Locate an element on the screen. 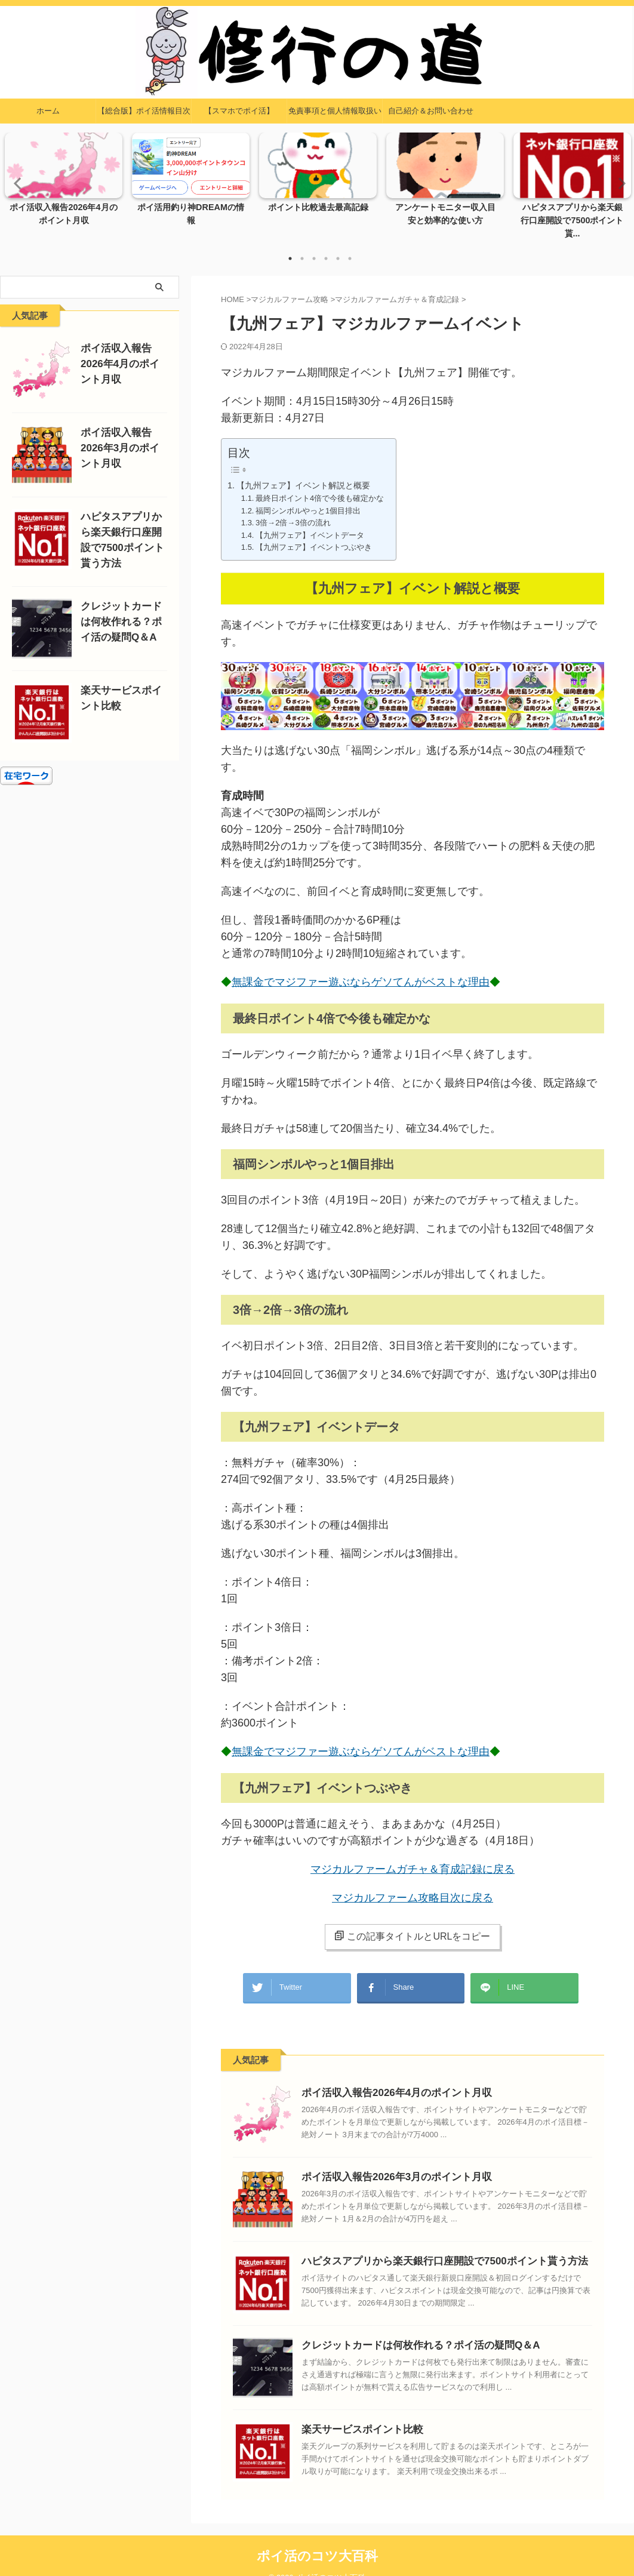  【総合版】ポイ活情報目次 is located at coordinates (143, 110).